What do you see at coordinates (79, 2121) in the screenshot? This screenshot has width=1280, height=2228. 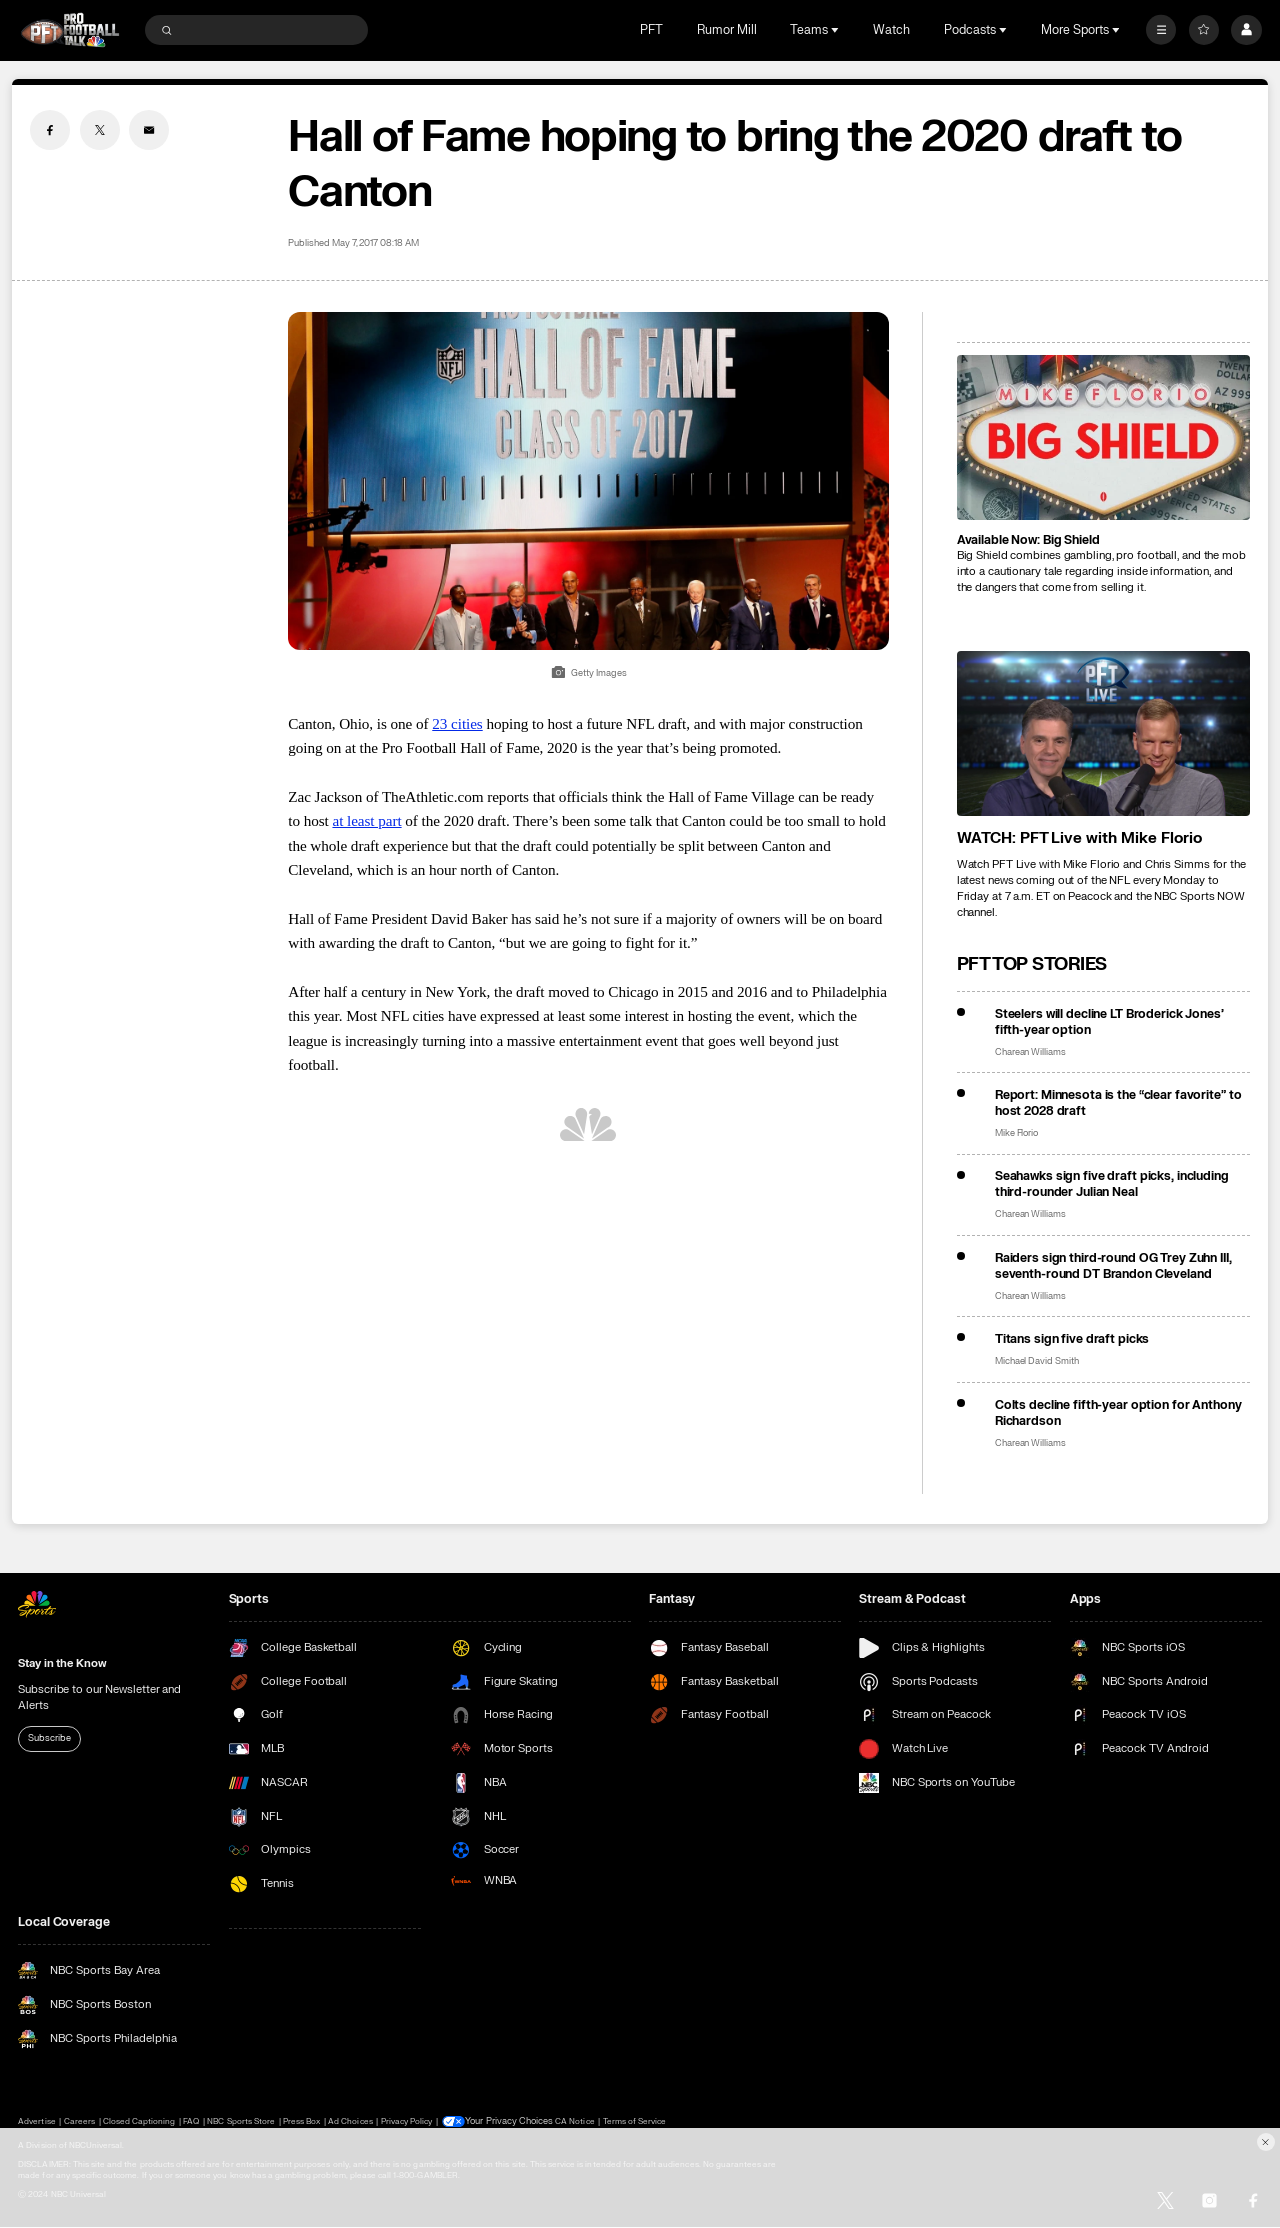 I see `Careers` at bounding box center [79, 2121].